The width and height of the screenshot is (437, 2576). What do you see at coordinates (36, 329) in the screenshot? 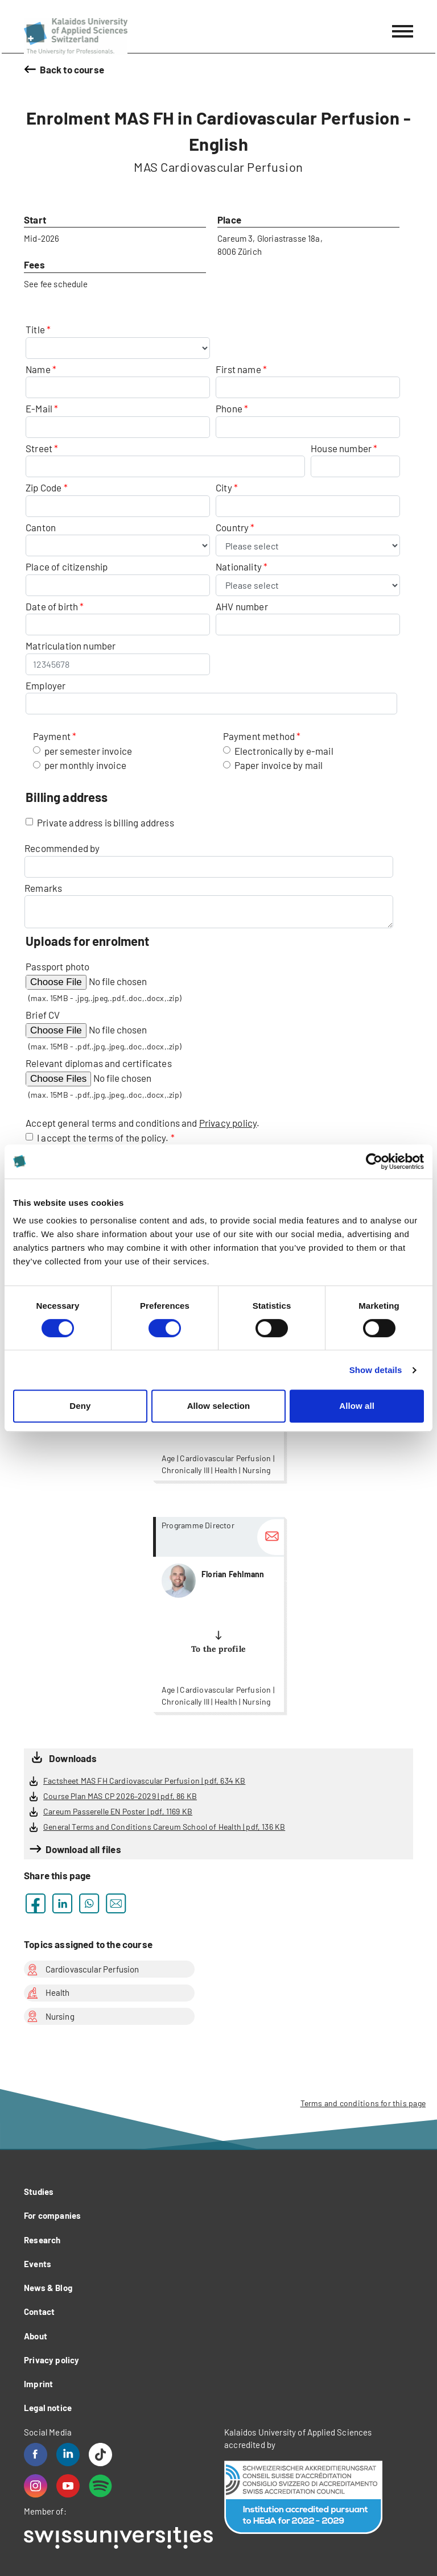
I see `Title` at bounding box center [36, 329].